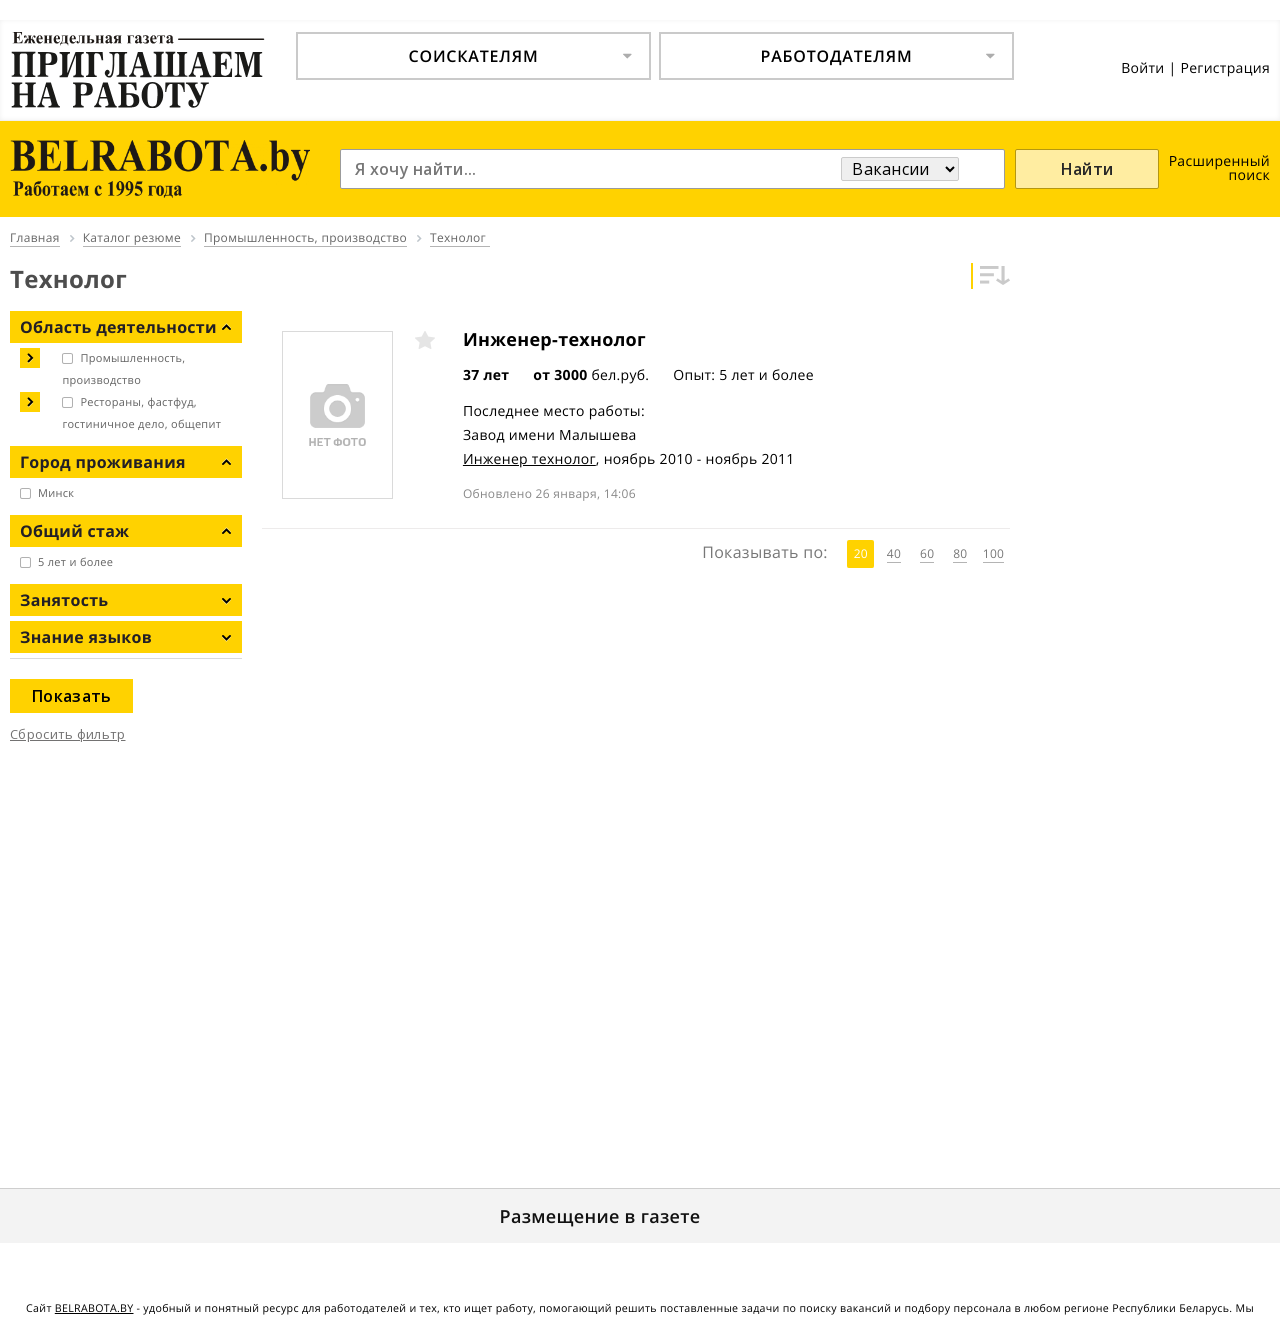  Describe the element at coordinates (600, 1217) in the screenshot. I see `Размещение в газете` at that location.